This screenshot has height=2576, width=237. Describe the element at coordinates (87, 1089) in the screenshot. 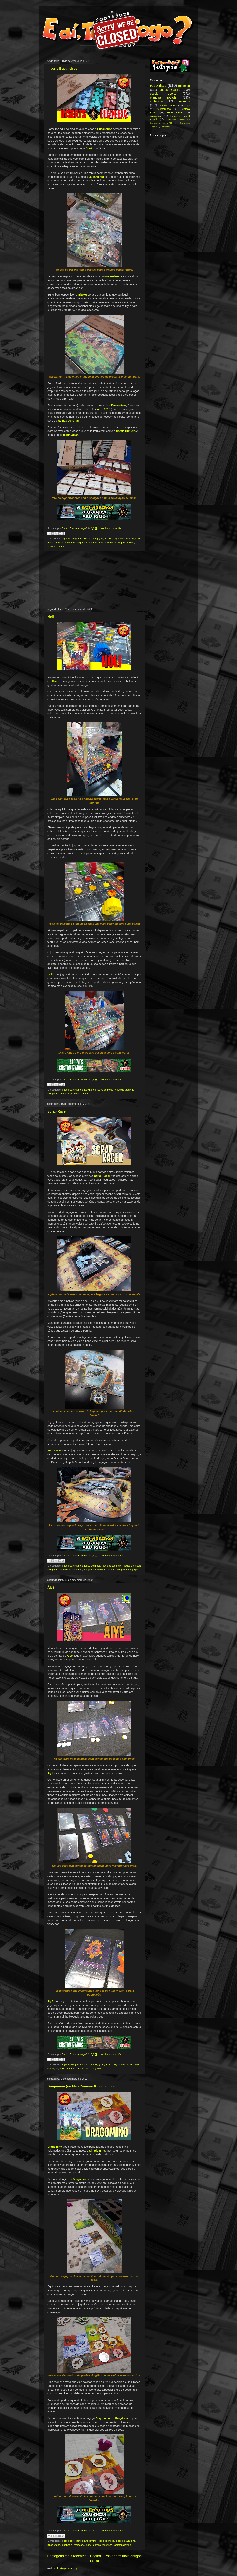

I see `Devir` at that location.